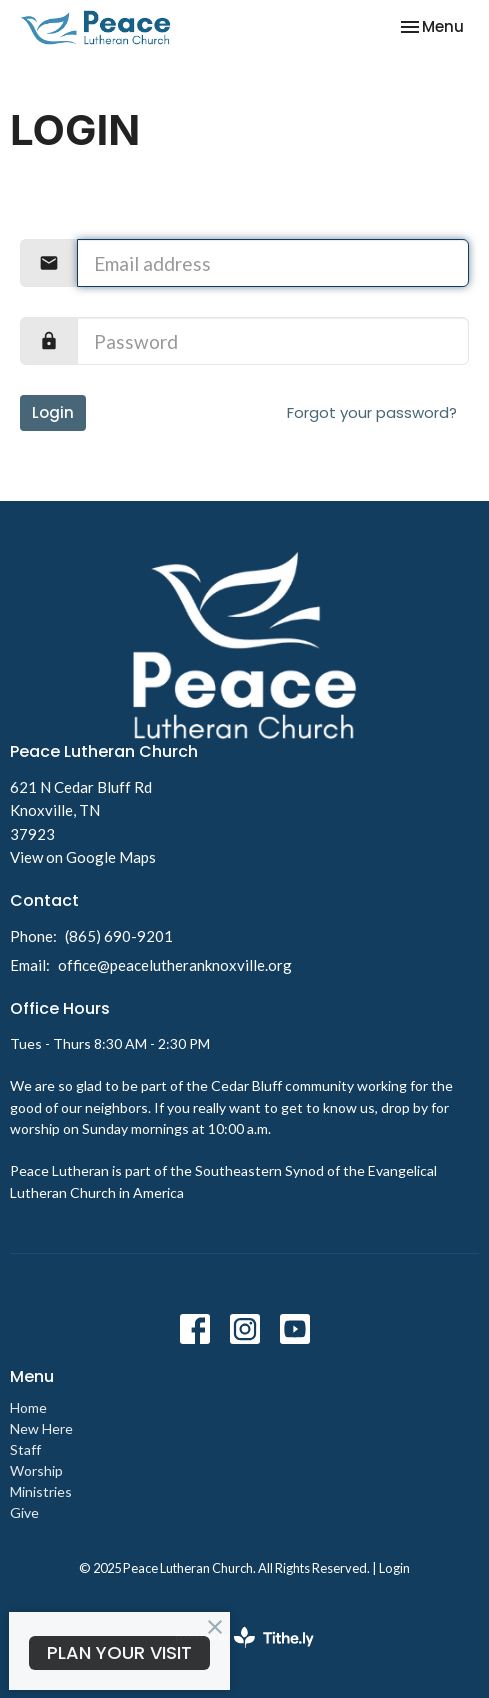  Describe the element at coordinates (119, 1652) in the screenshot. I see `PLAN YOUR VISIT` at that location.